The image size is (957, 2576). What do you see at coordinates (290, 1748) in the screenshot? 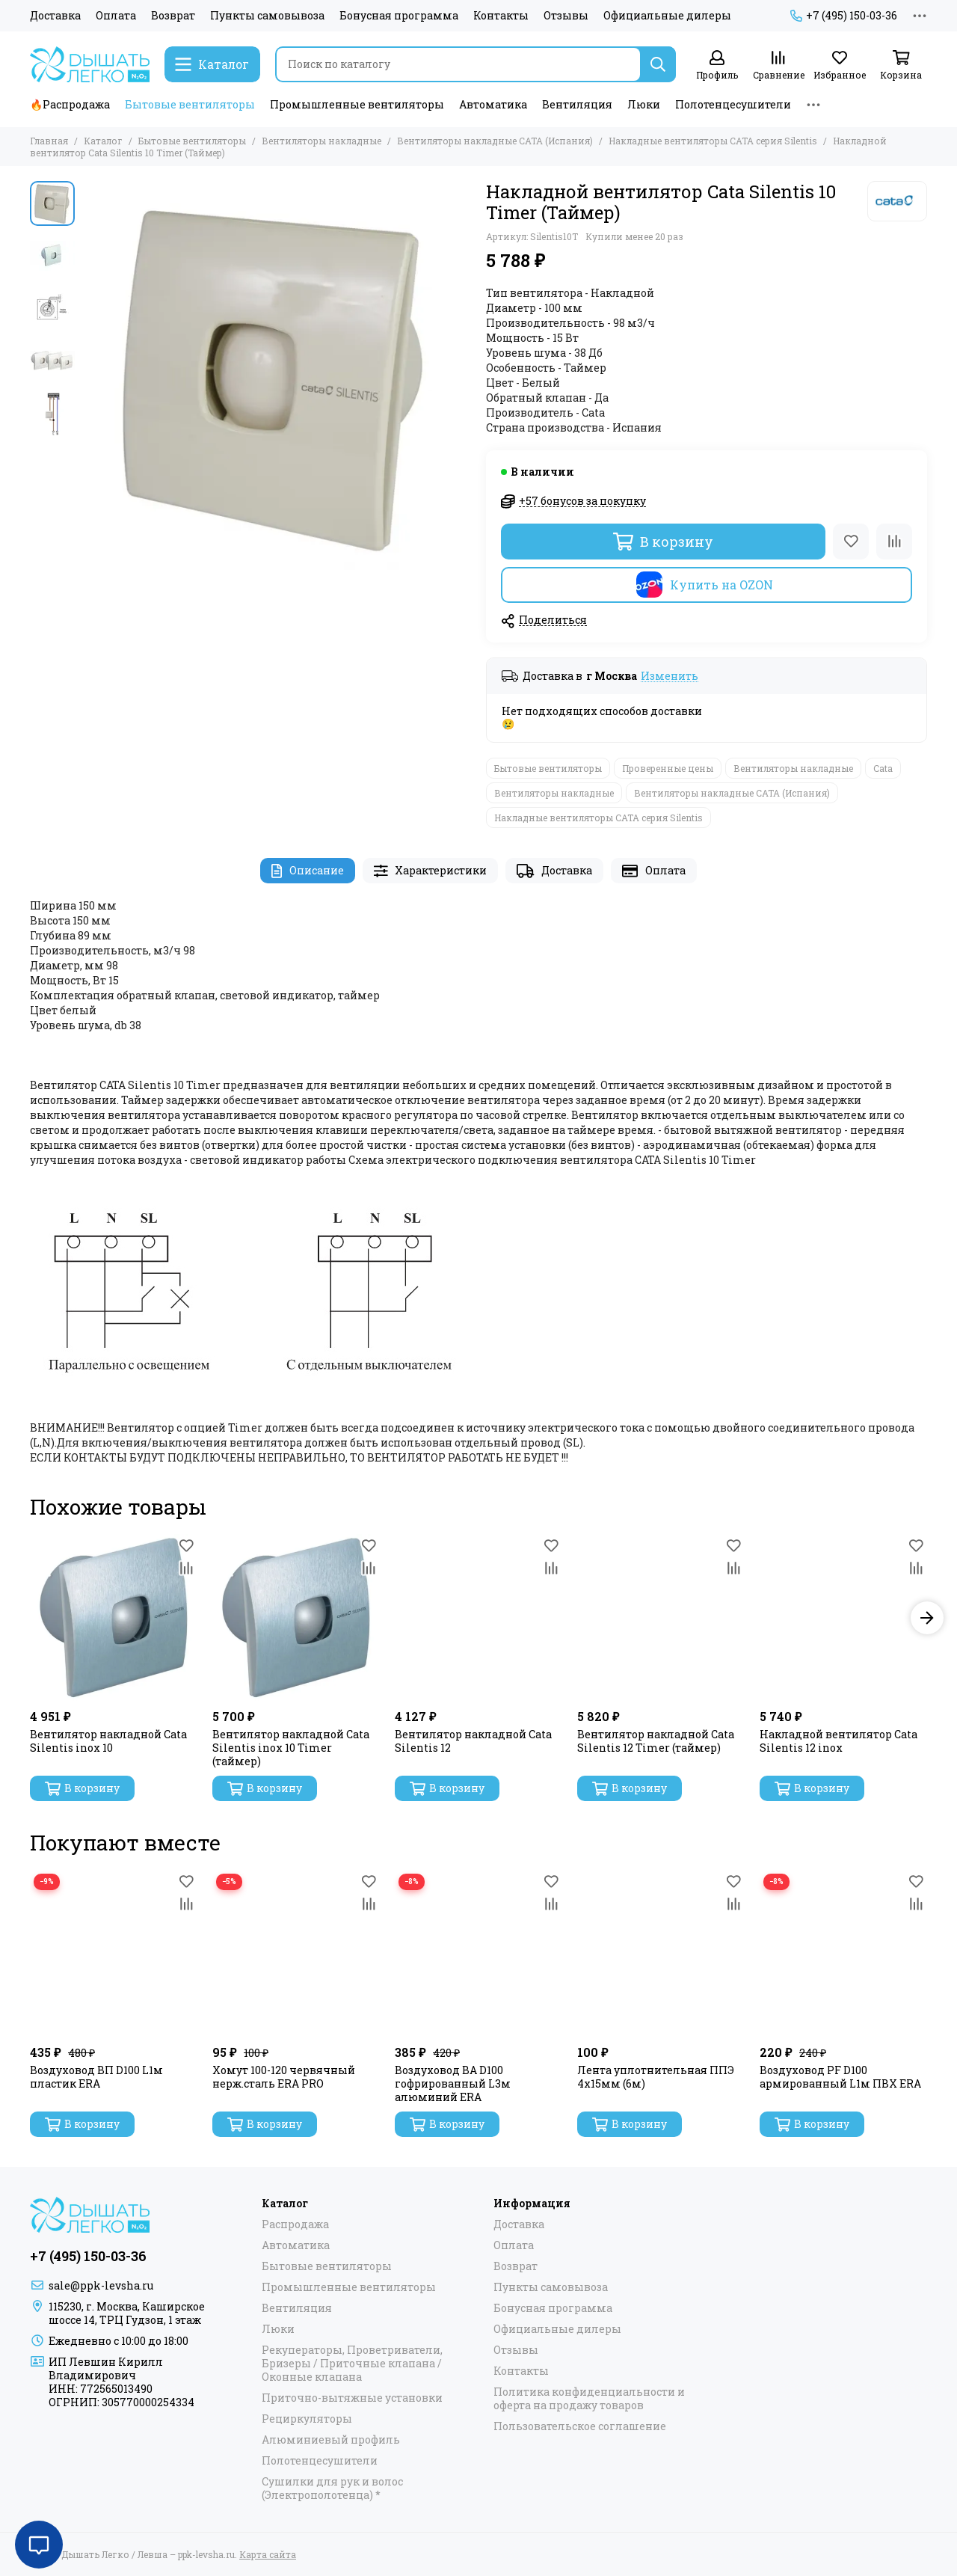
I see `Вентилятор накладной Cata Silentis inox 10 Timer (таймер)` at bounding box center [290, 1748].